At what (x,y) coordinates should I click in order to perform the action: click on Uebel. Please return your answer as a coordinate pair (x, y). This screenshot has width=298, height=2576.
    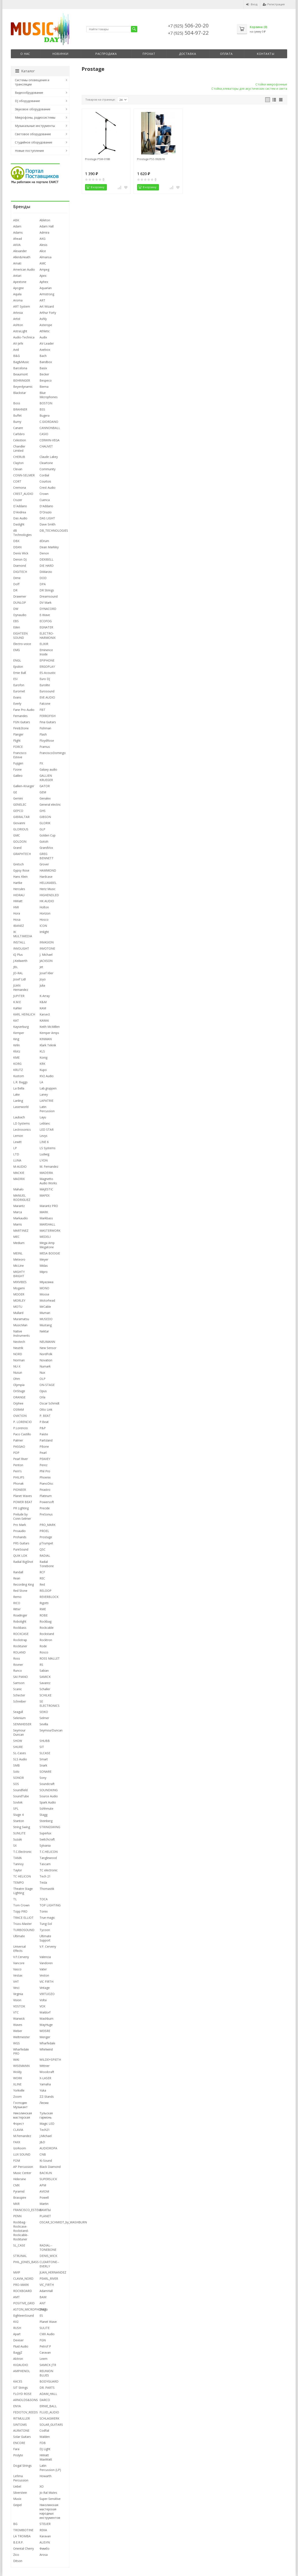
    Looking at the image, I should click on (17, 2486).